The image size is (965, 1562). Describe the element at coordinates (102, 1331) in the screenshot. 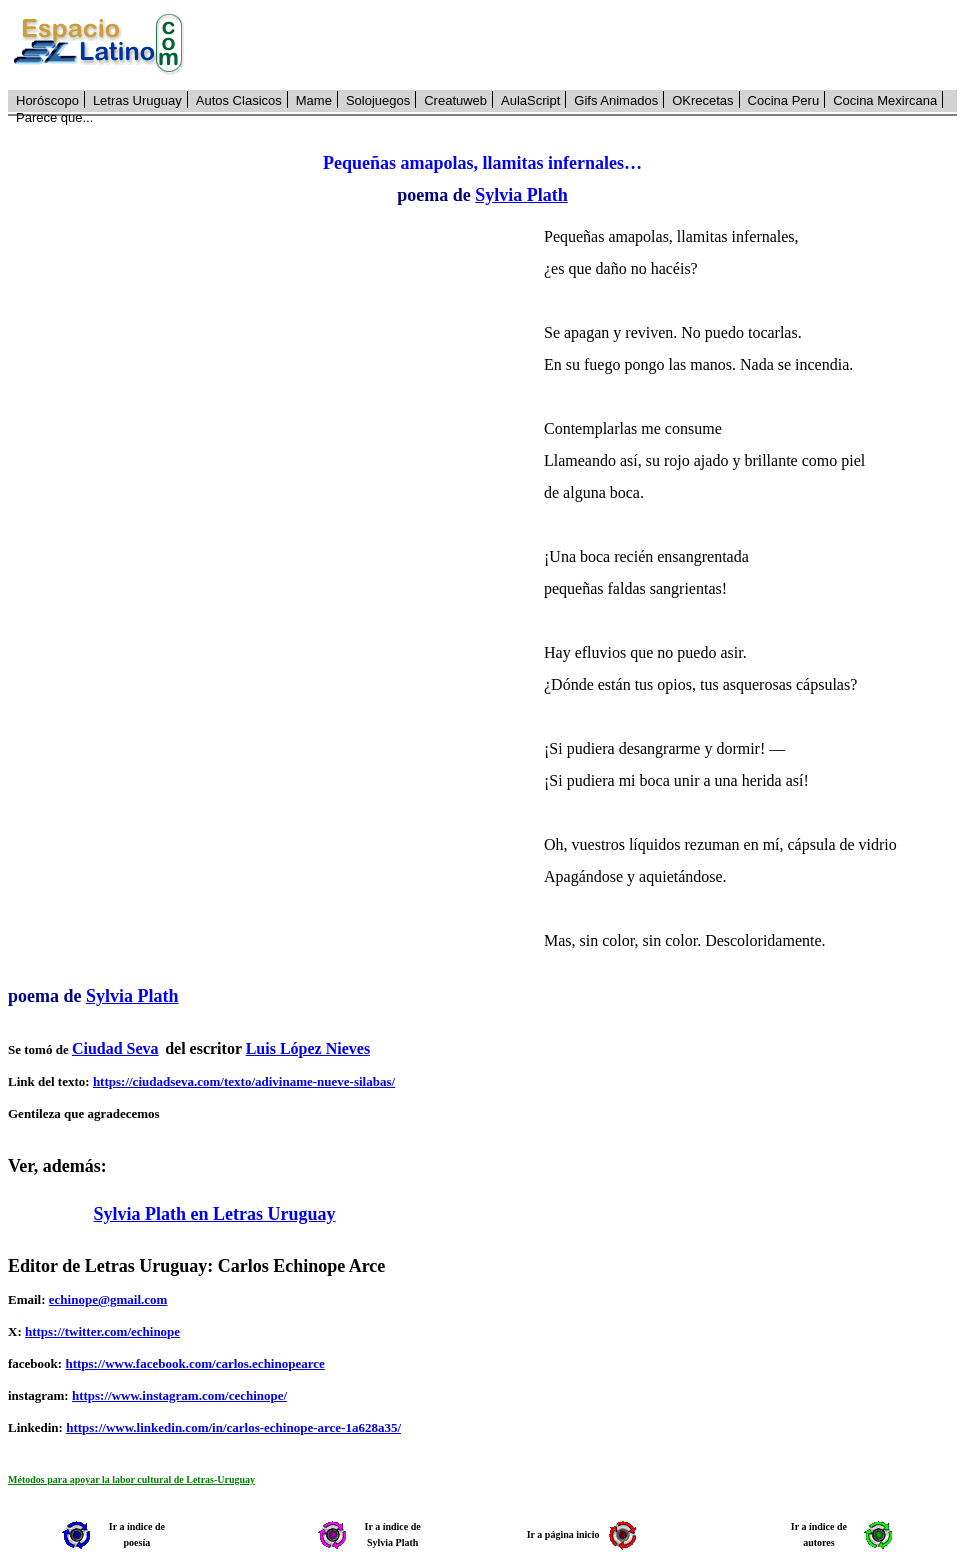

I see `https://twitter.com/echinope` at that location.